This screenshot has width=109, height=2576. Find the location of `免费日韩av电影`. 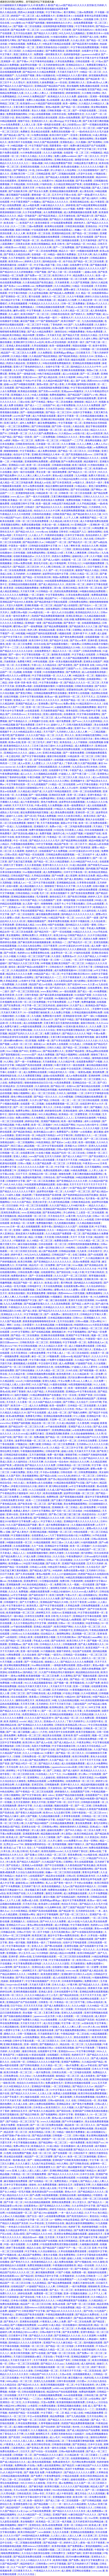

免费日韩av电影 is located at coordinates (19, 612).